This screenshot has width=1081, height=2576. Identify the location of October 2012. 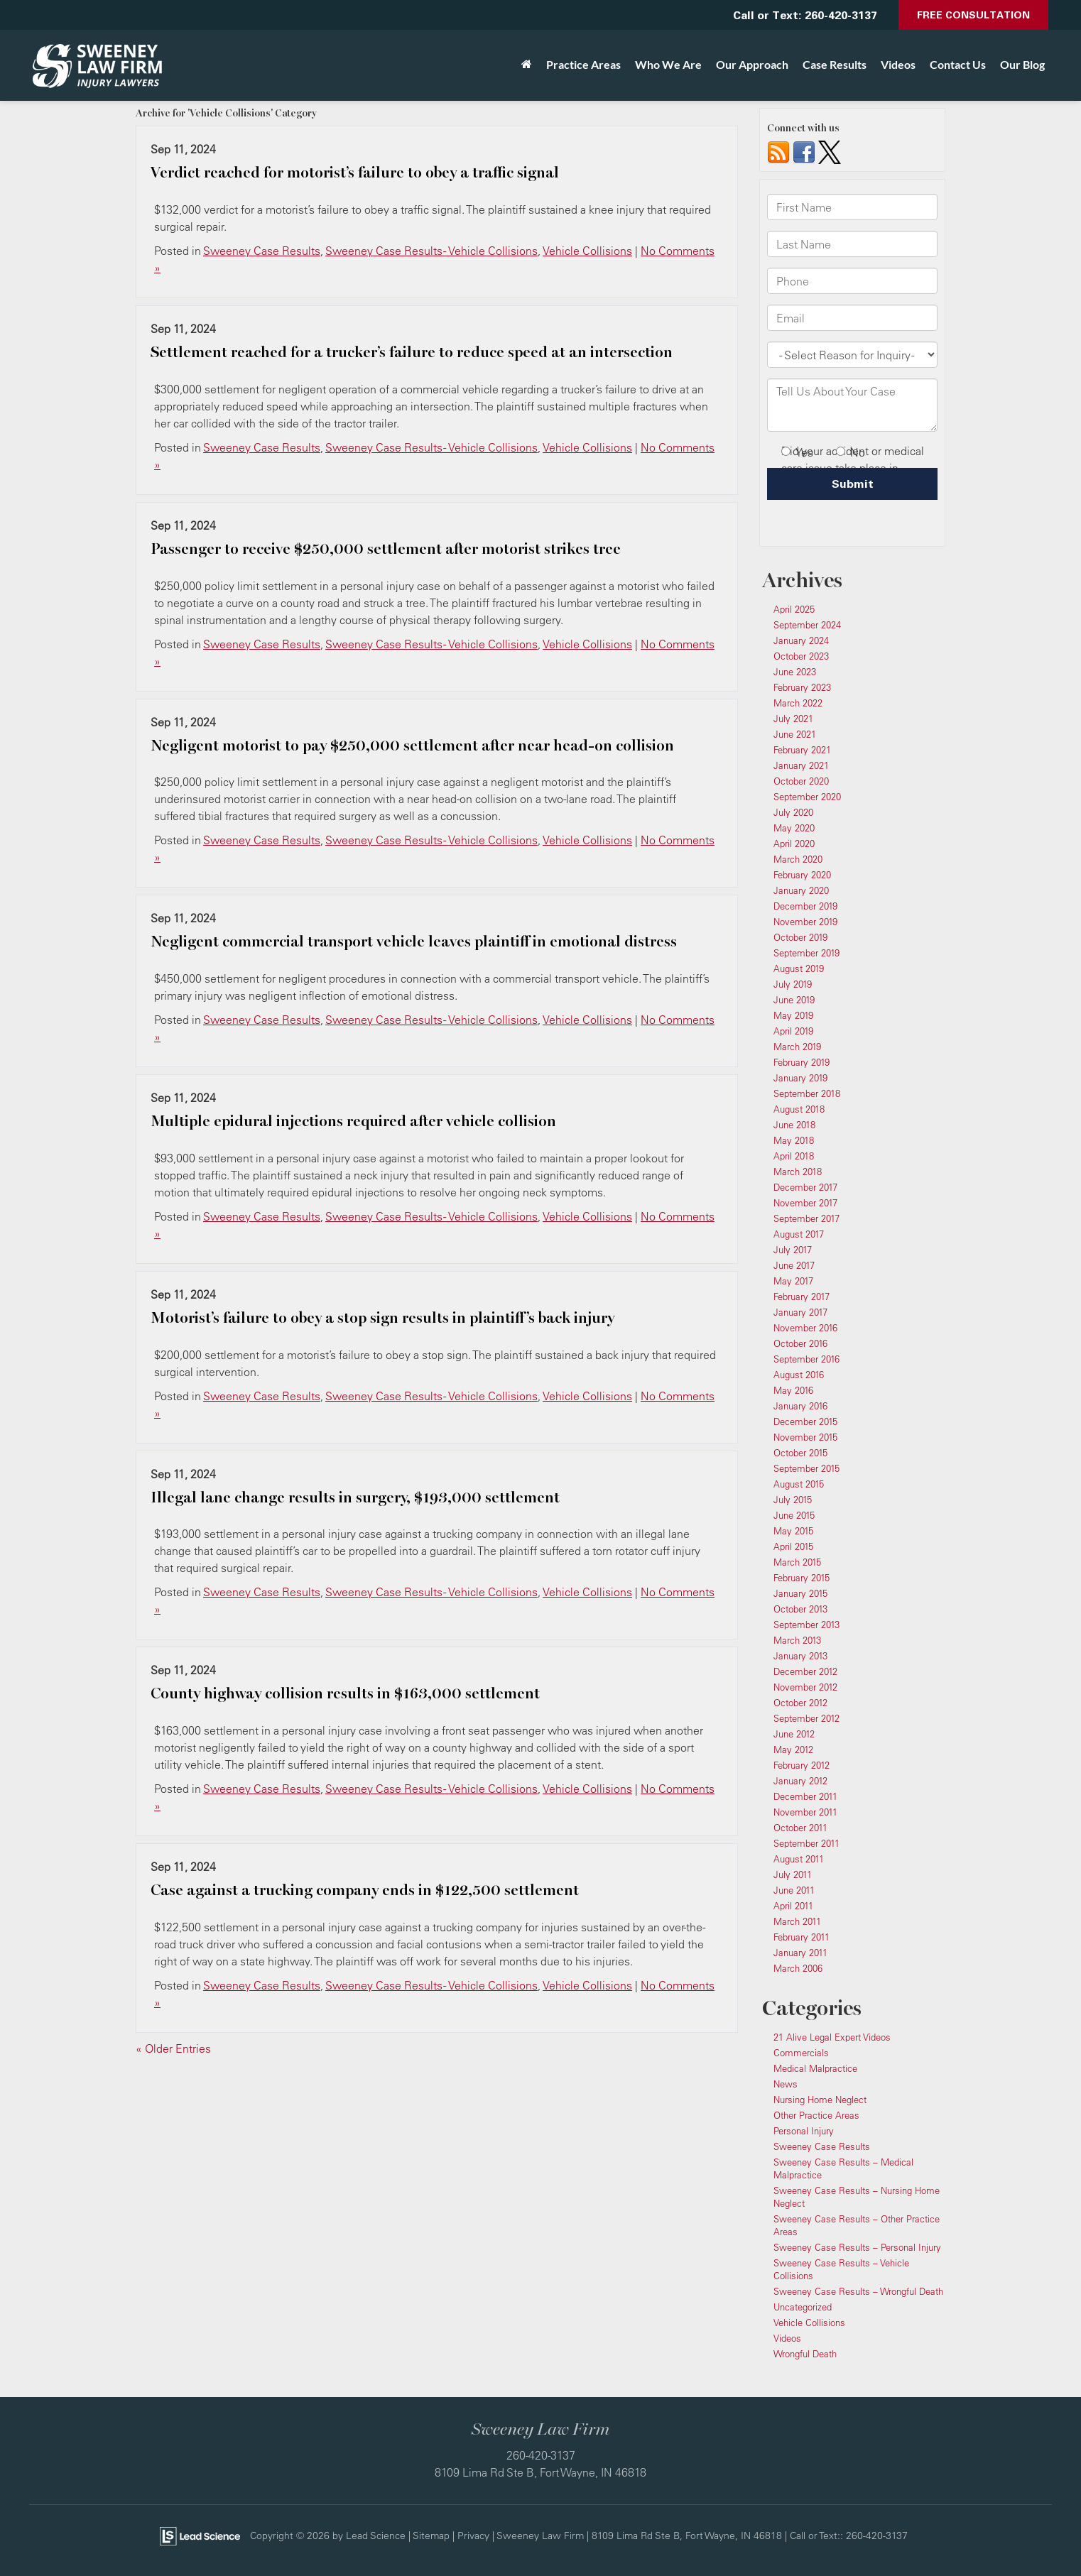
(800, 1702).